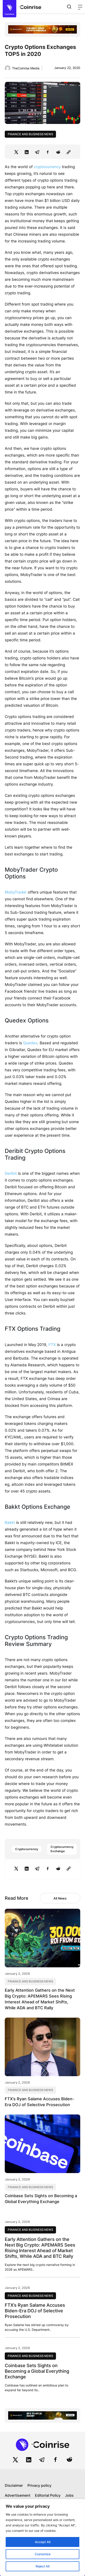  What do you see at coordinates (62, 1849) in the screenshot?
I see `Cryptocurrency Exchange` at bounding box center [62, 1849].